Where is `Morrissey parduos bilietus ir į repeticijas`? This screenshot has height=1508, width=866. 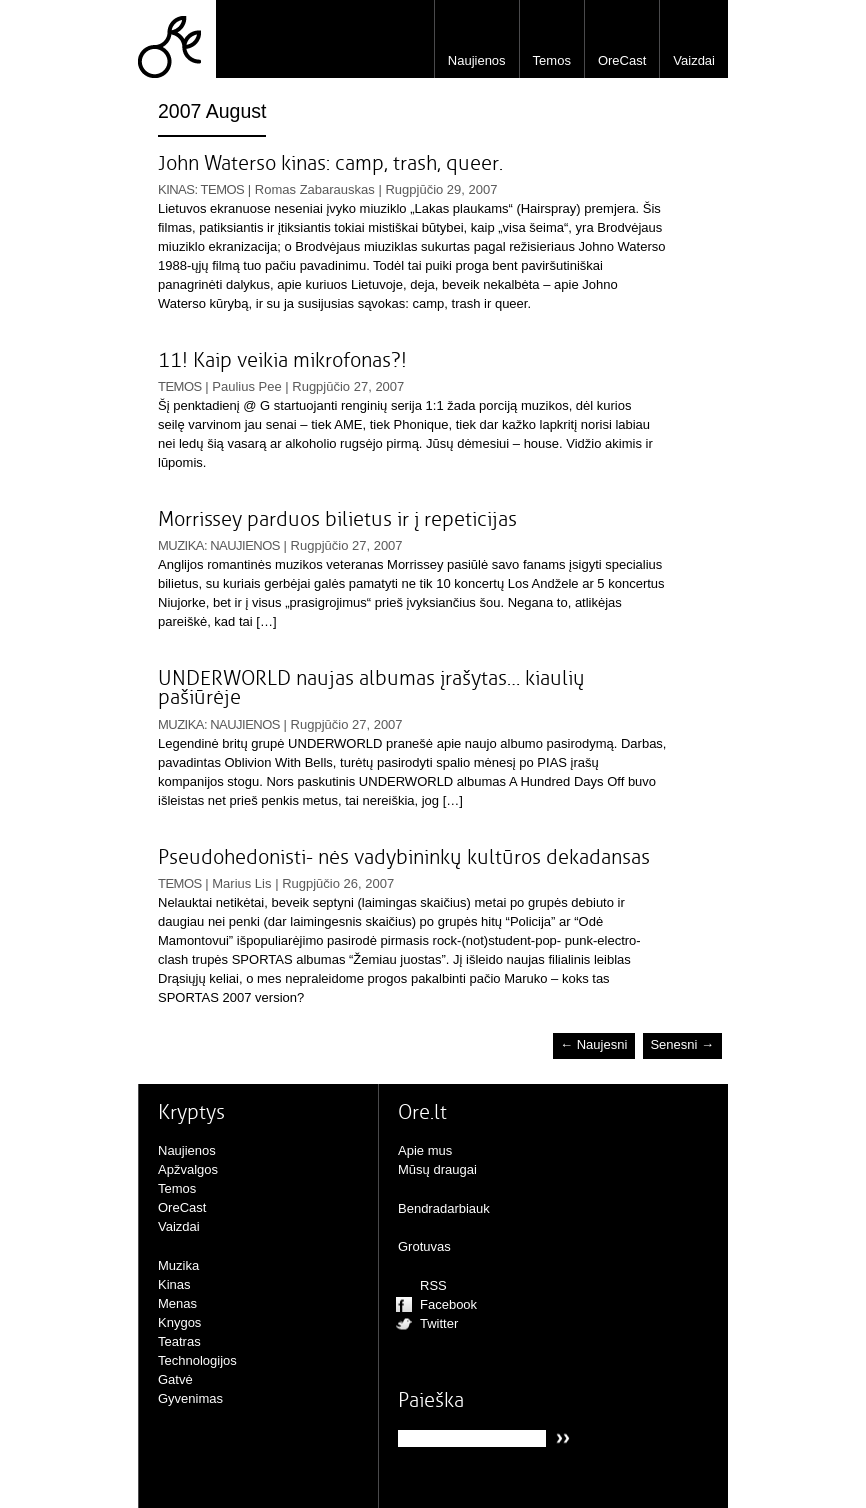
Morrissey parduos bilietus ir į repeticijas is located at coordinates (337, 519).